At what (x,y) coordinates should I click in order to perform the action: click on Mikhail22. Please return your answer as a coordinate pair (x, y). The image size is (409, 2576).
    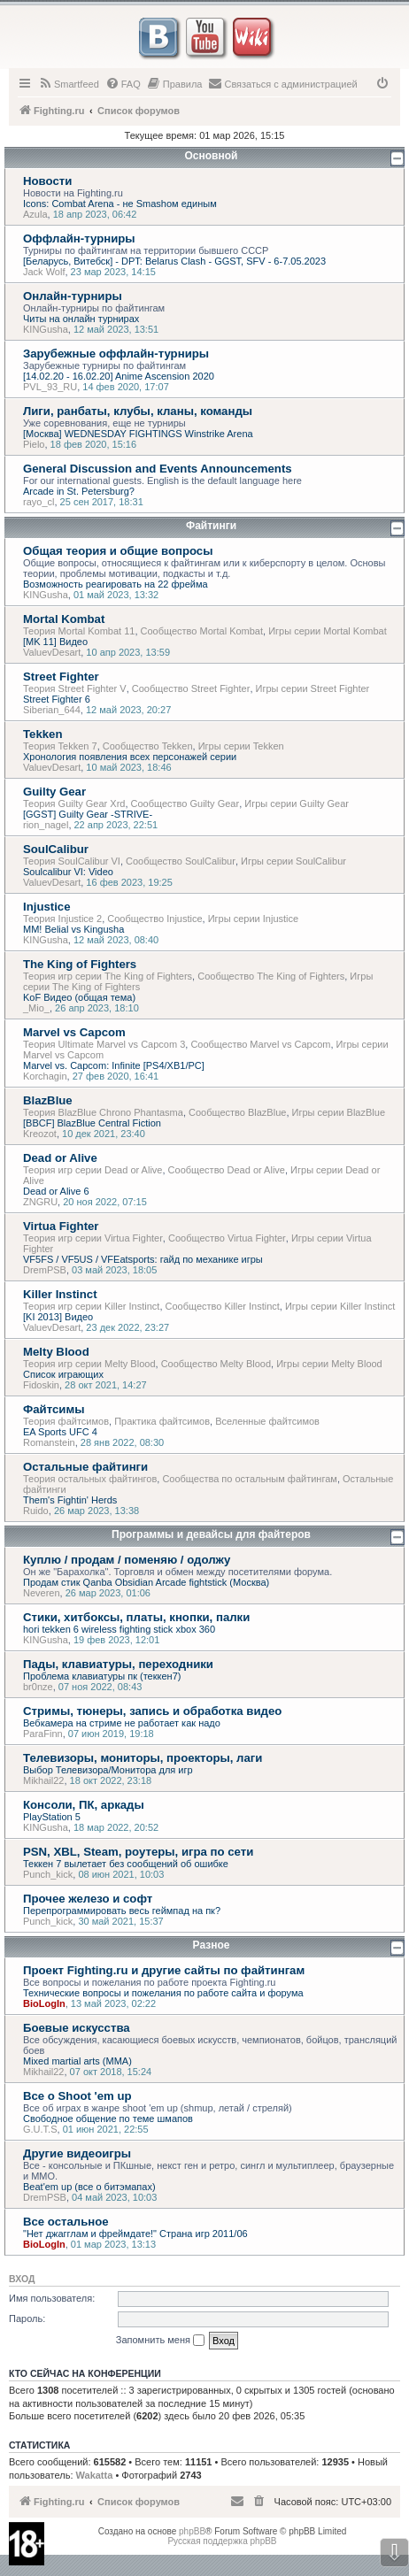
    Looking at the image, I should click on (43, 1780).